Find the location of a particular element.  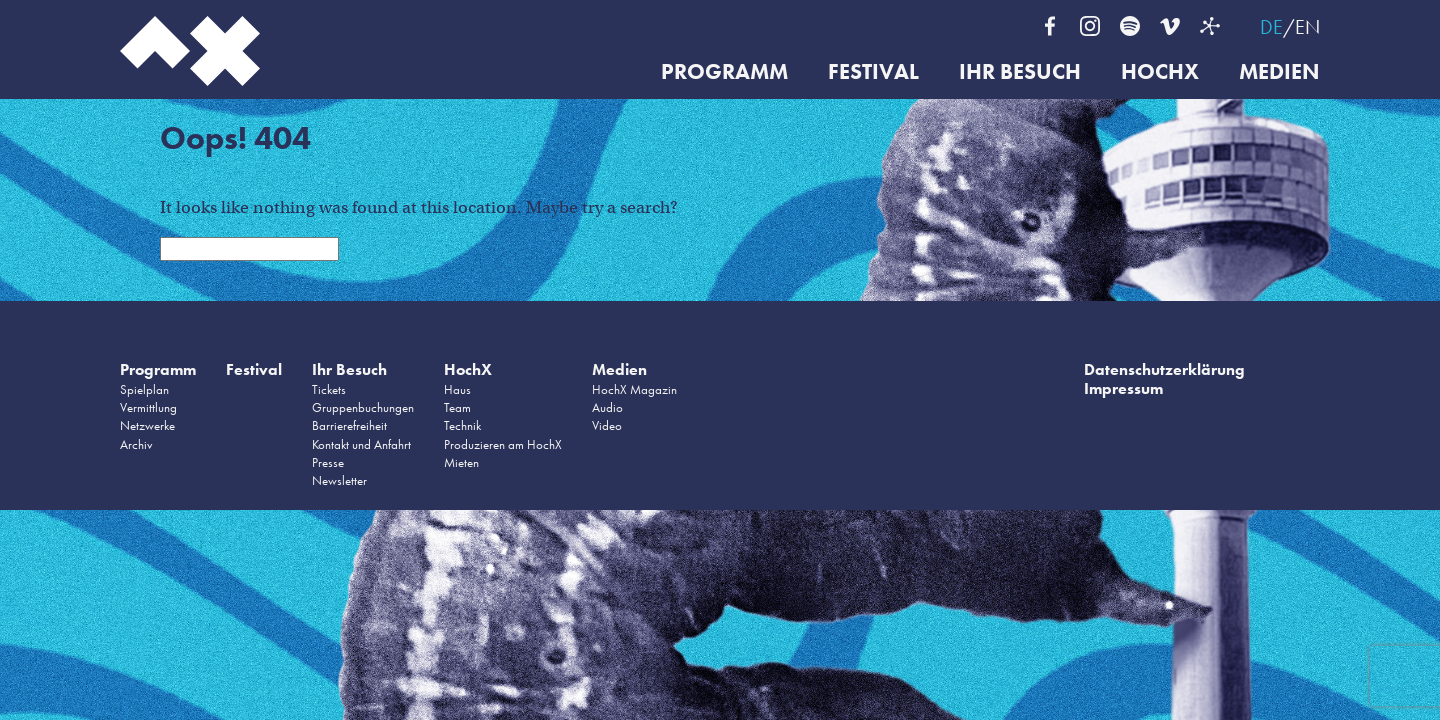

Technik is located at coordinates (462, 425).